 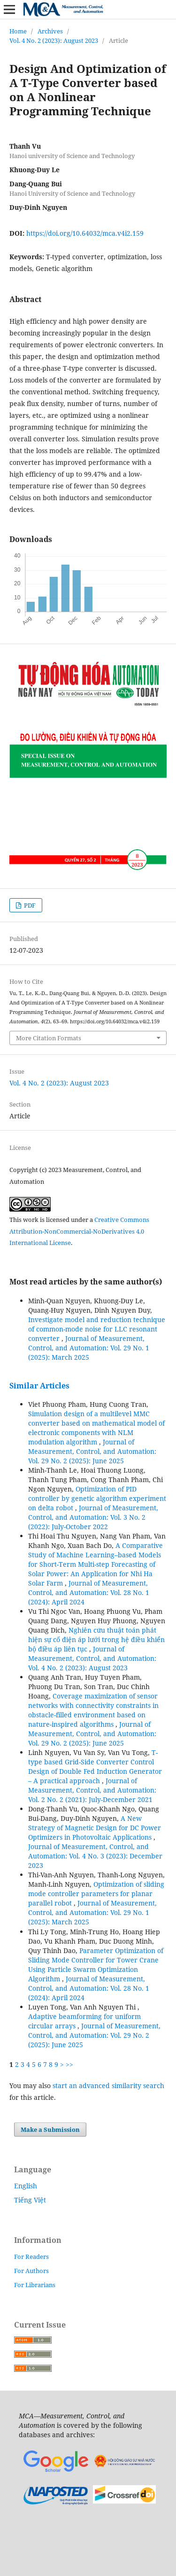 What do you see at coordinates (95, 1766) in the screenshot?
I see `T-type based Grid-Side Converter Control Design of Double Fed Induction Generator – A practical approach` at bounding box center [95, 1766].